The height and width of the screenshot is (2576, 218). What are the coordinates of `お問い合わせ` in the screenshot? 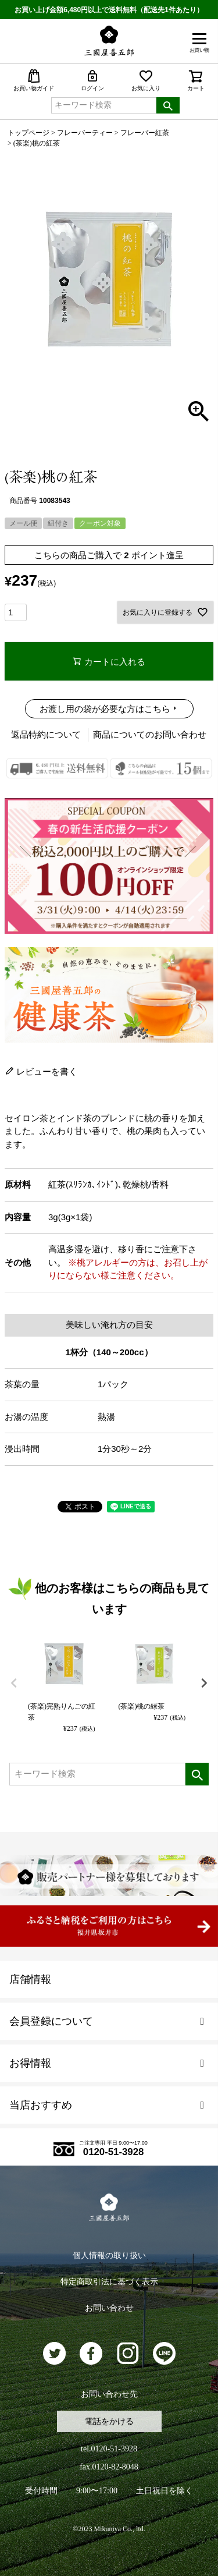 It's located at (109, 2308).